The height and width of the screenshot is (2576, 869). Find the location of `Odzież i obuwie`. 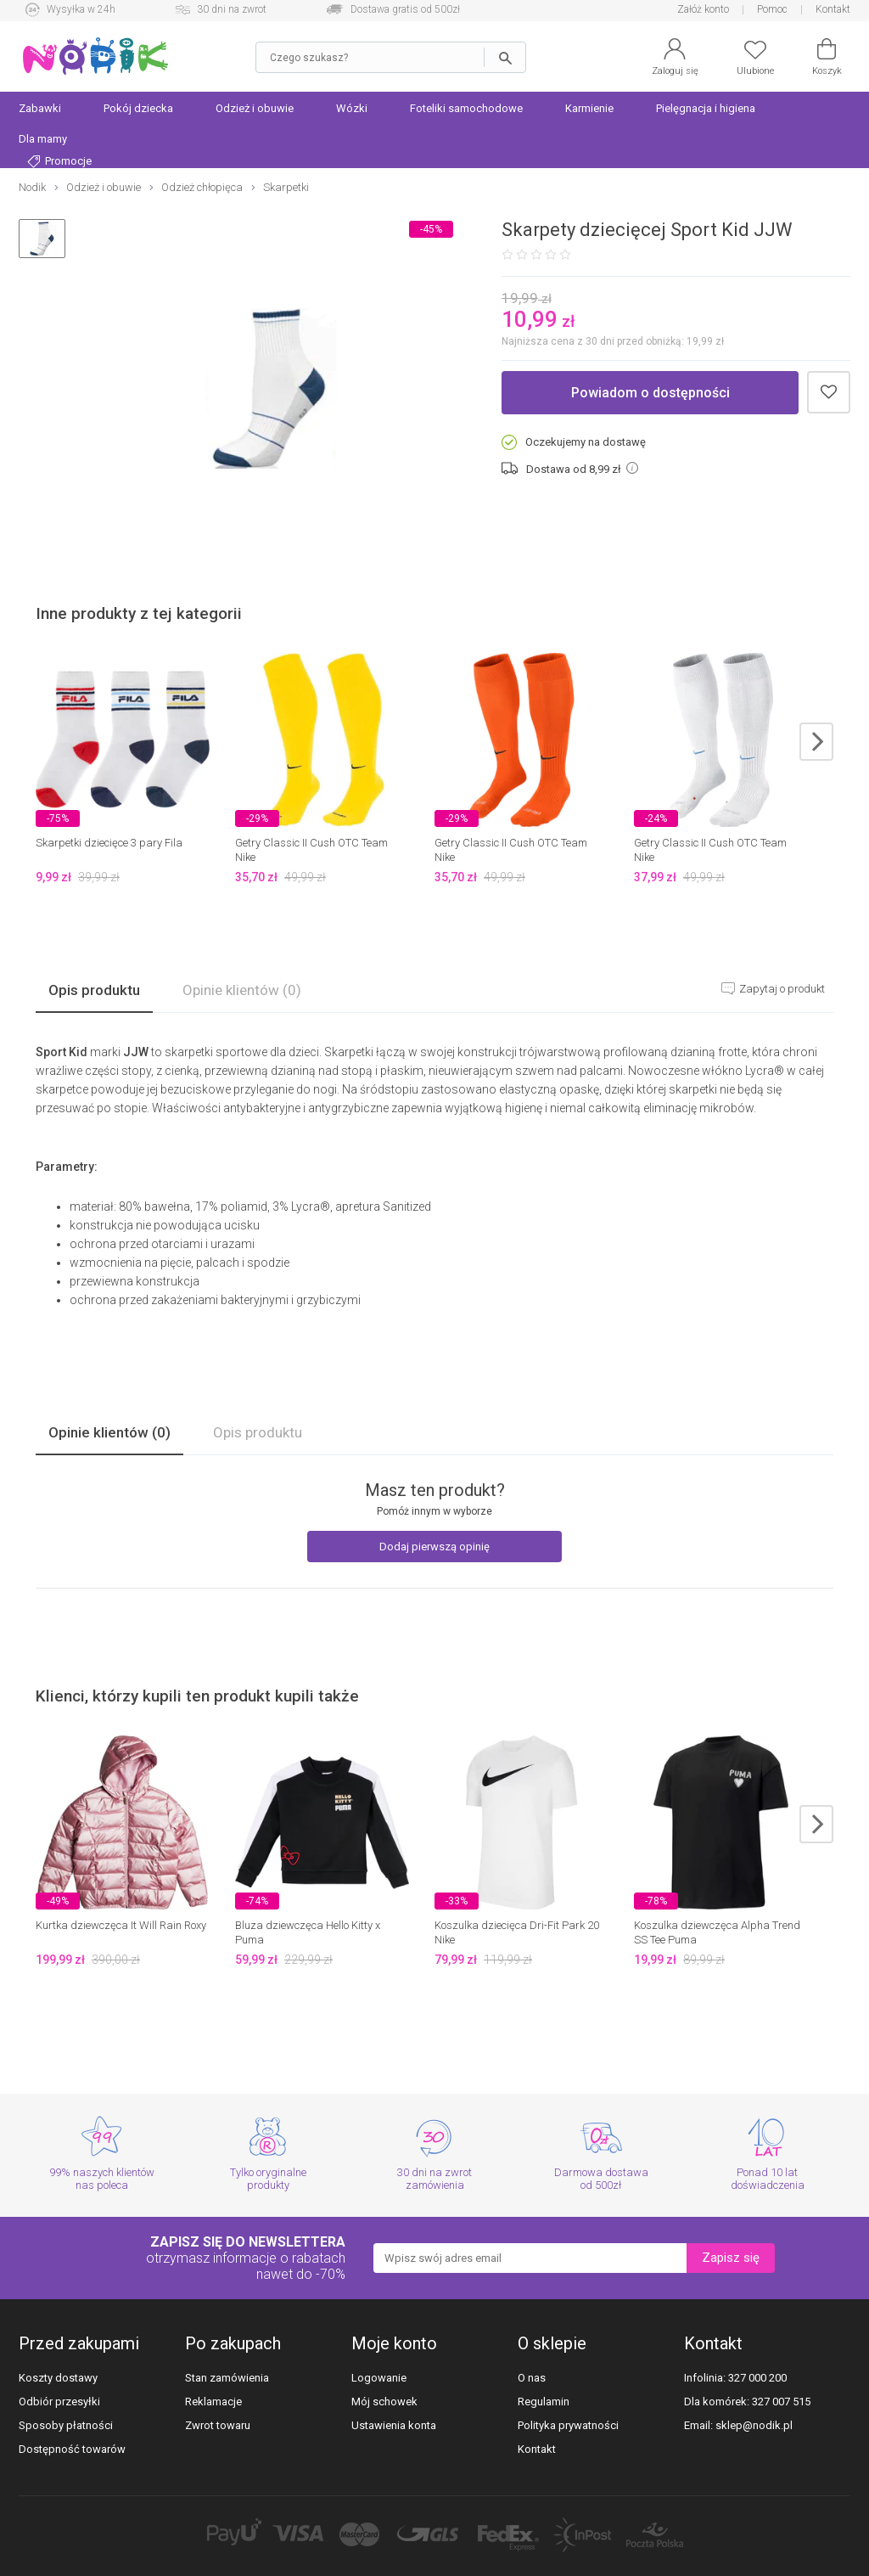

Odzież i obuwie is located at coordinates (255, 108).